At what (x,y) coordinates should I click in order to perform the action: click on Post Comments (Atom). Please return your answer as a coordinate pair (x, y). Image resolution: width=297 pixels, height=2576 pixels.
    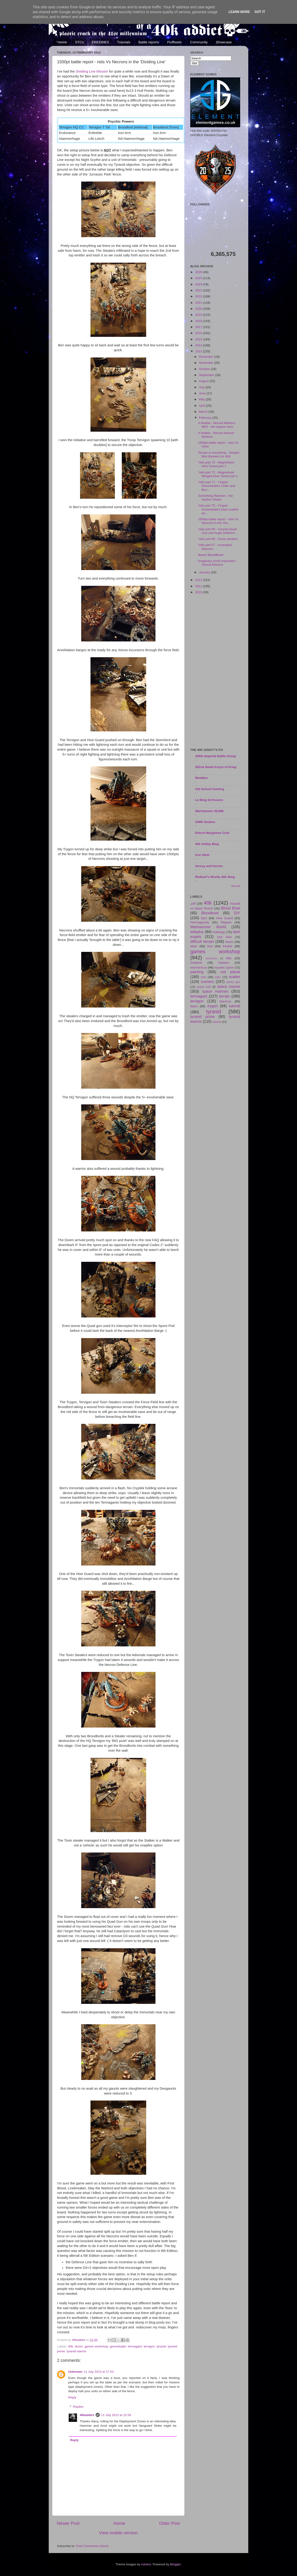
    Looking at the image, I should click on (92, 2546).